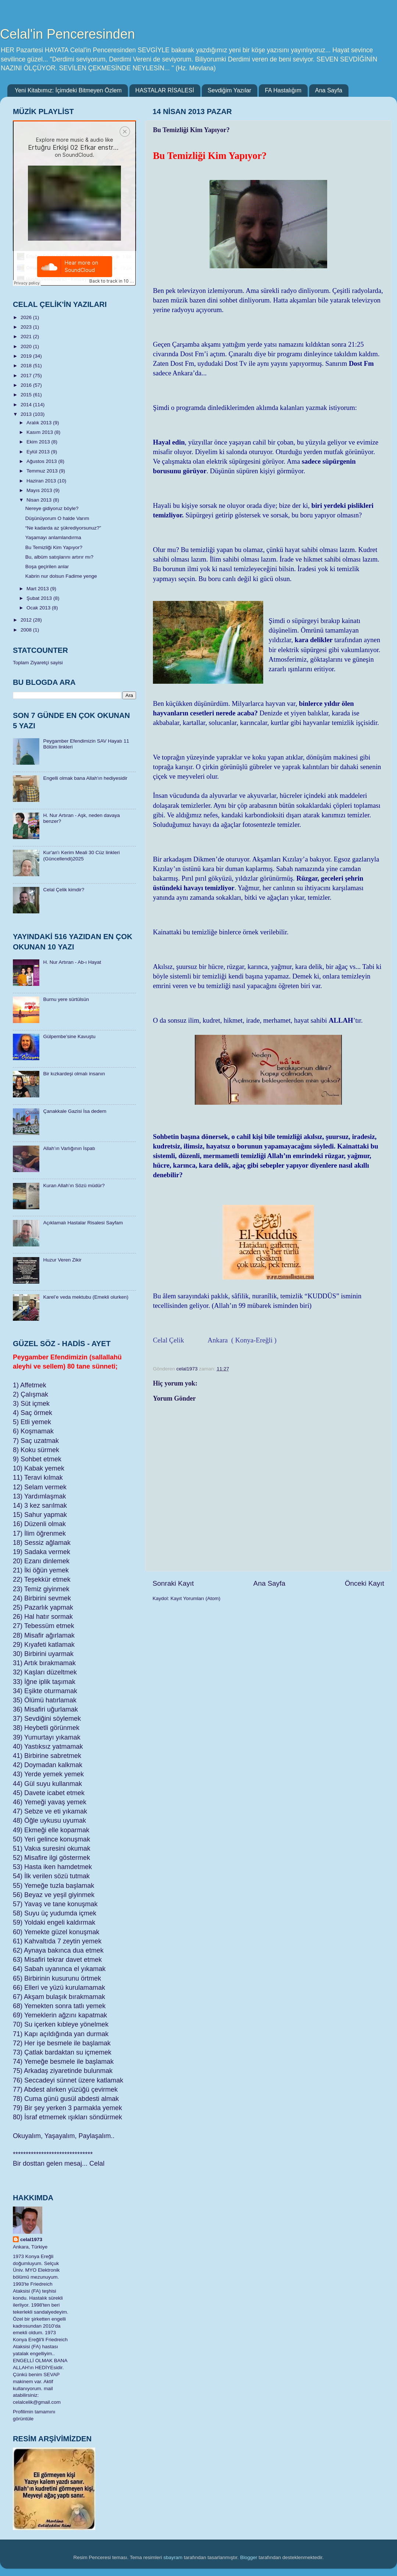 The image size is (397, 2576). Describe the element at coordinates (40, 490) in the screenshot. I see `Mayıs 2013` at that location.